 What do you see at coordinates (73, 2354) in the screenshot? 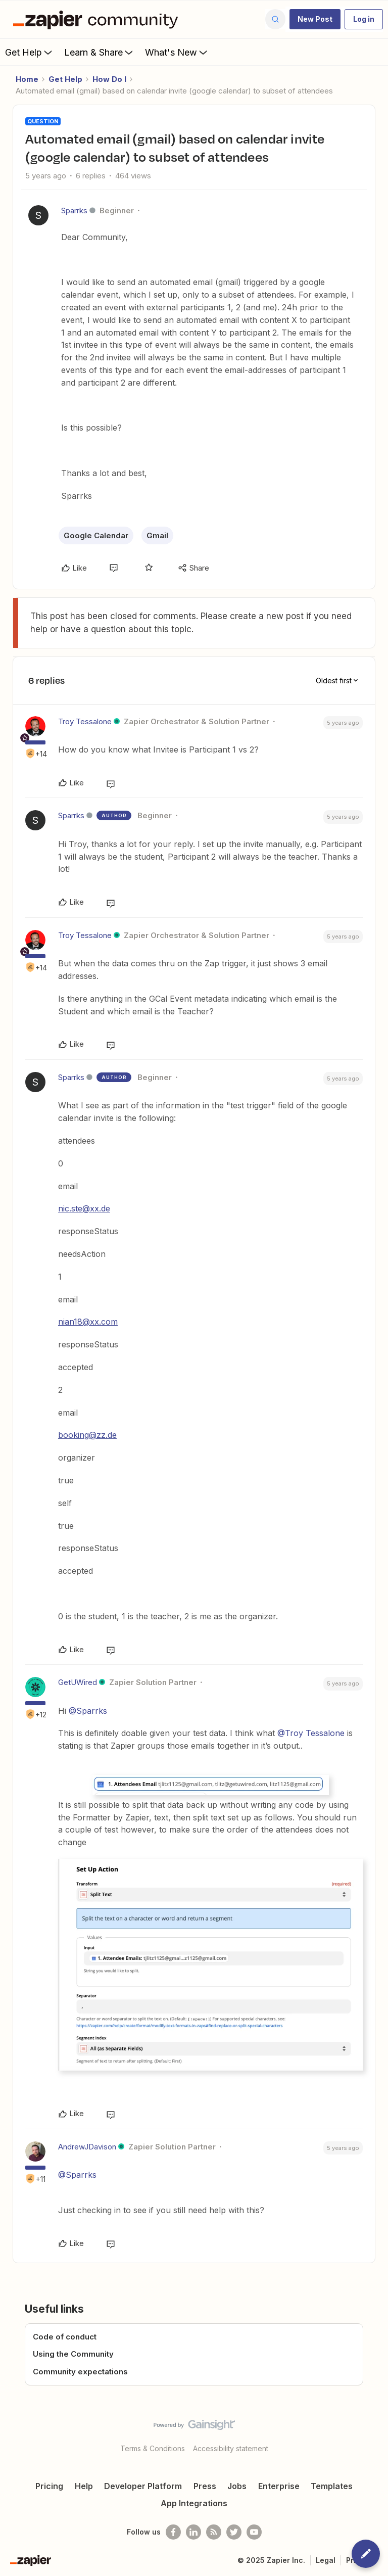
I see `Using the Community` at bounding box center [73, 2354].